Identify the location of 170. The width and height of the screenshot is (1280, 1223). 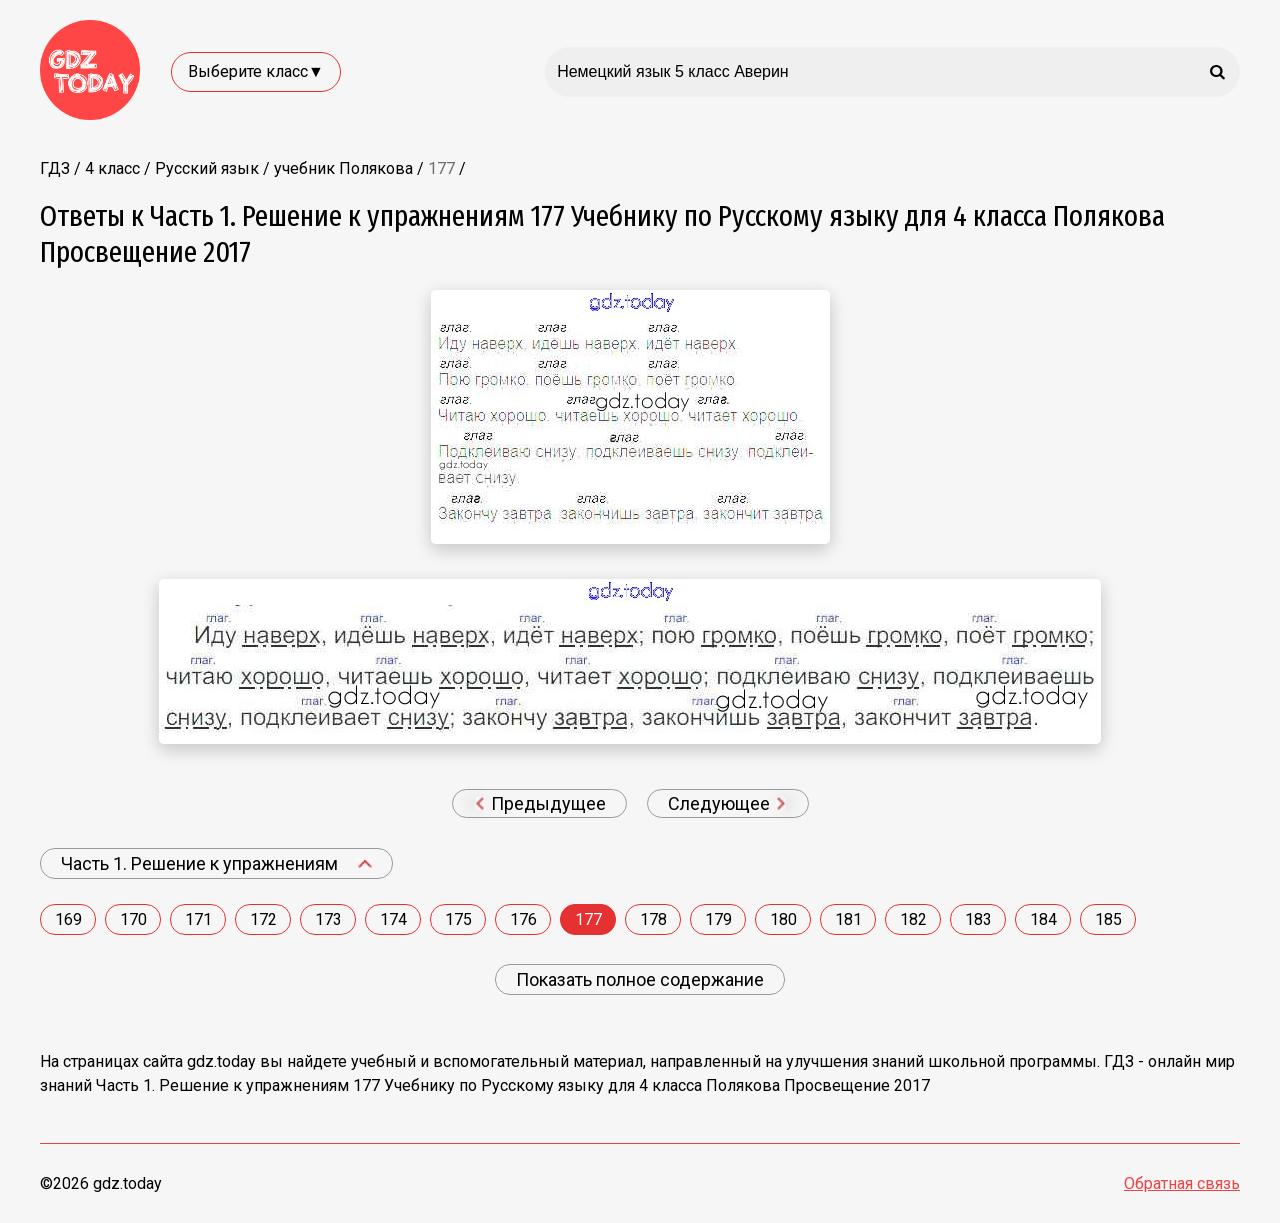
(133, 919).